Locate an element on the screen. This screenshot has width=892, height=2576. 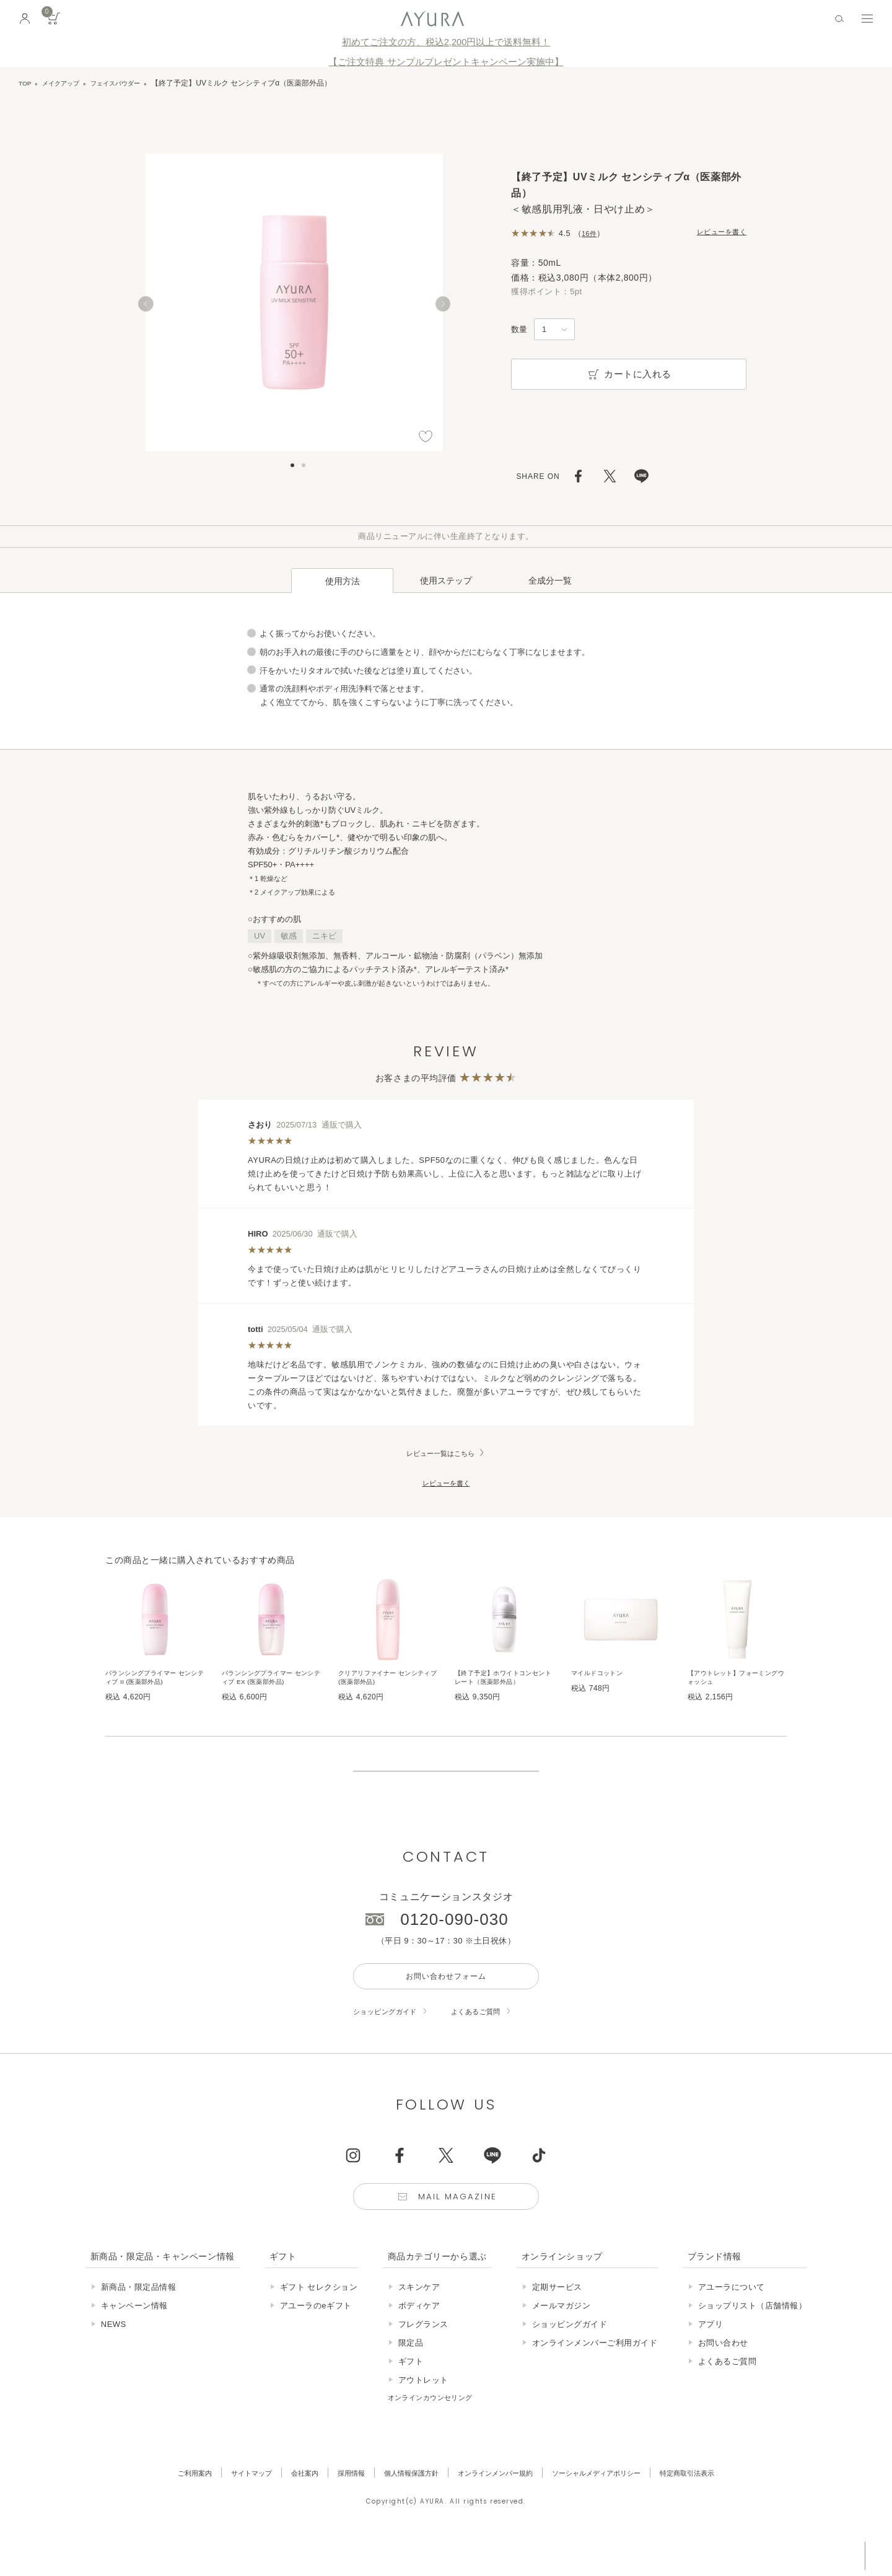
レビューを書く is located at coordinates (717, 232).